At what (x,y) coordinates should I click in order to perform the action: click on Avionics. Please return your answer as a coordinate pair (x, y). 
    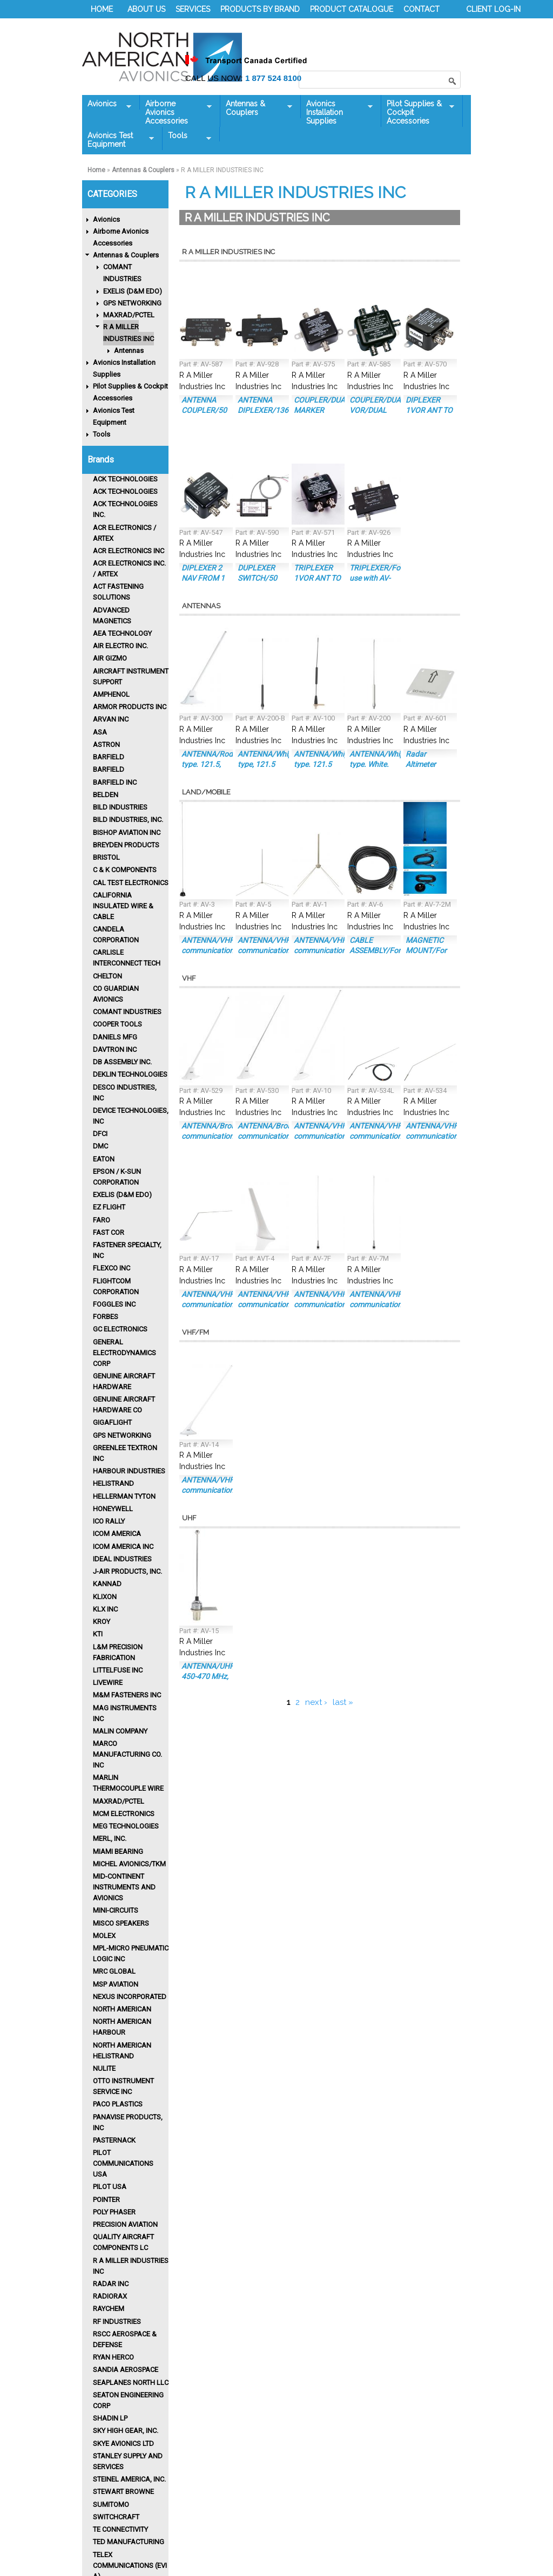
    Looking at the image, I should click on (106, 104).